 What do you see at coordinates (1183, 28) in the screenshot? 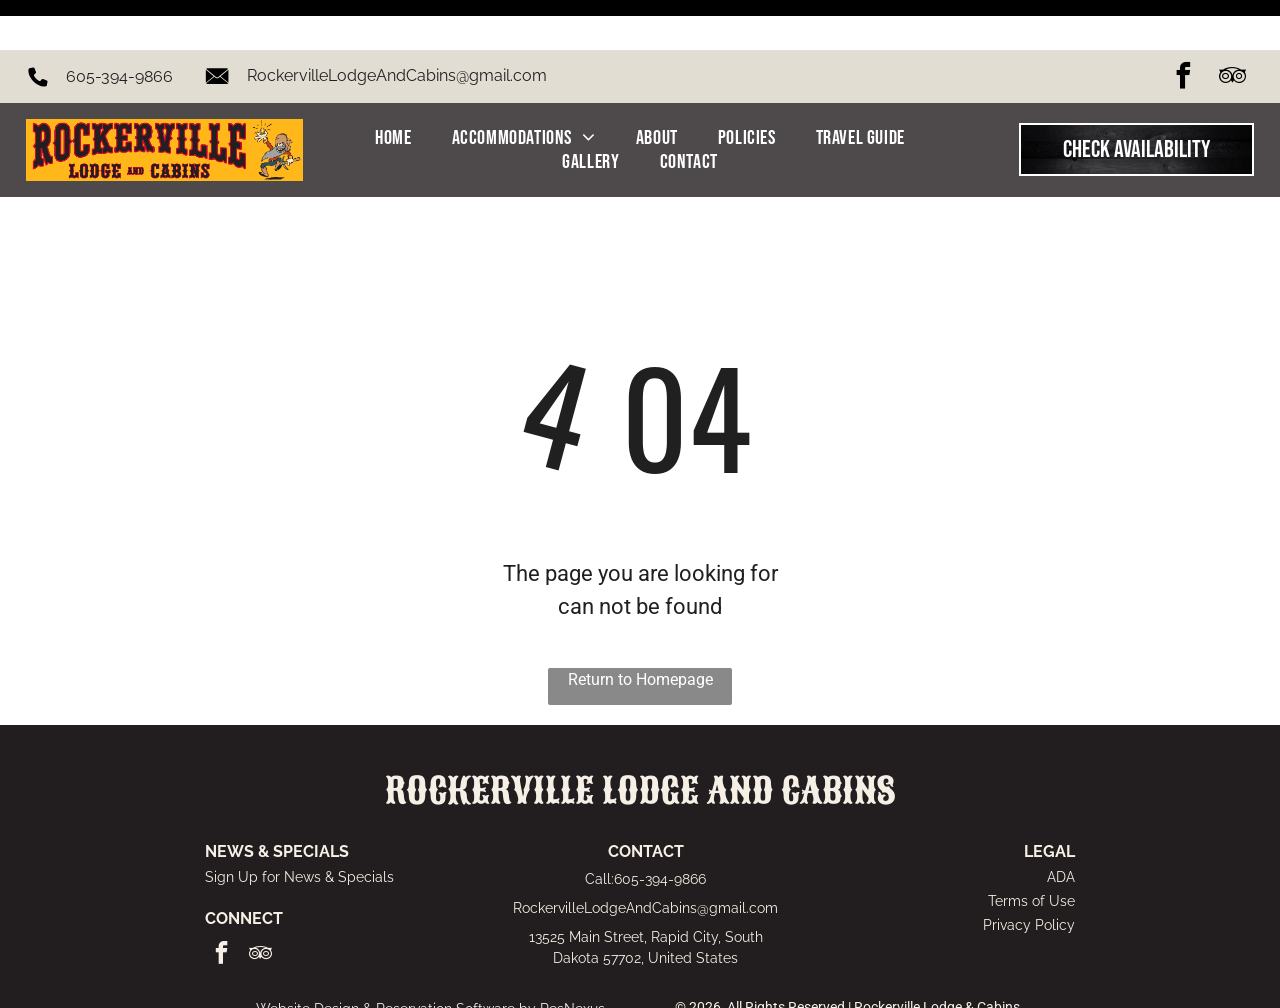
I see `[facebook]` at bounding box center [1183, 28].